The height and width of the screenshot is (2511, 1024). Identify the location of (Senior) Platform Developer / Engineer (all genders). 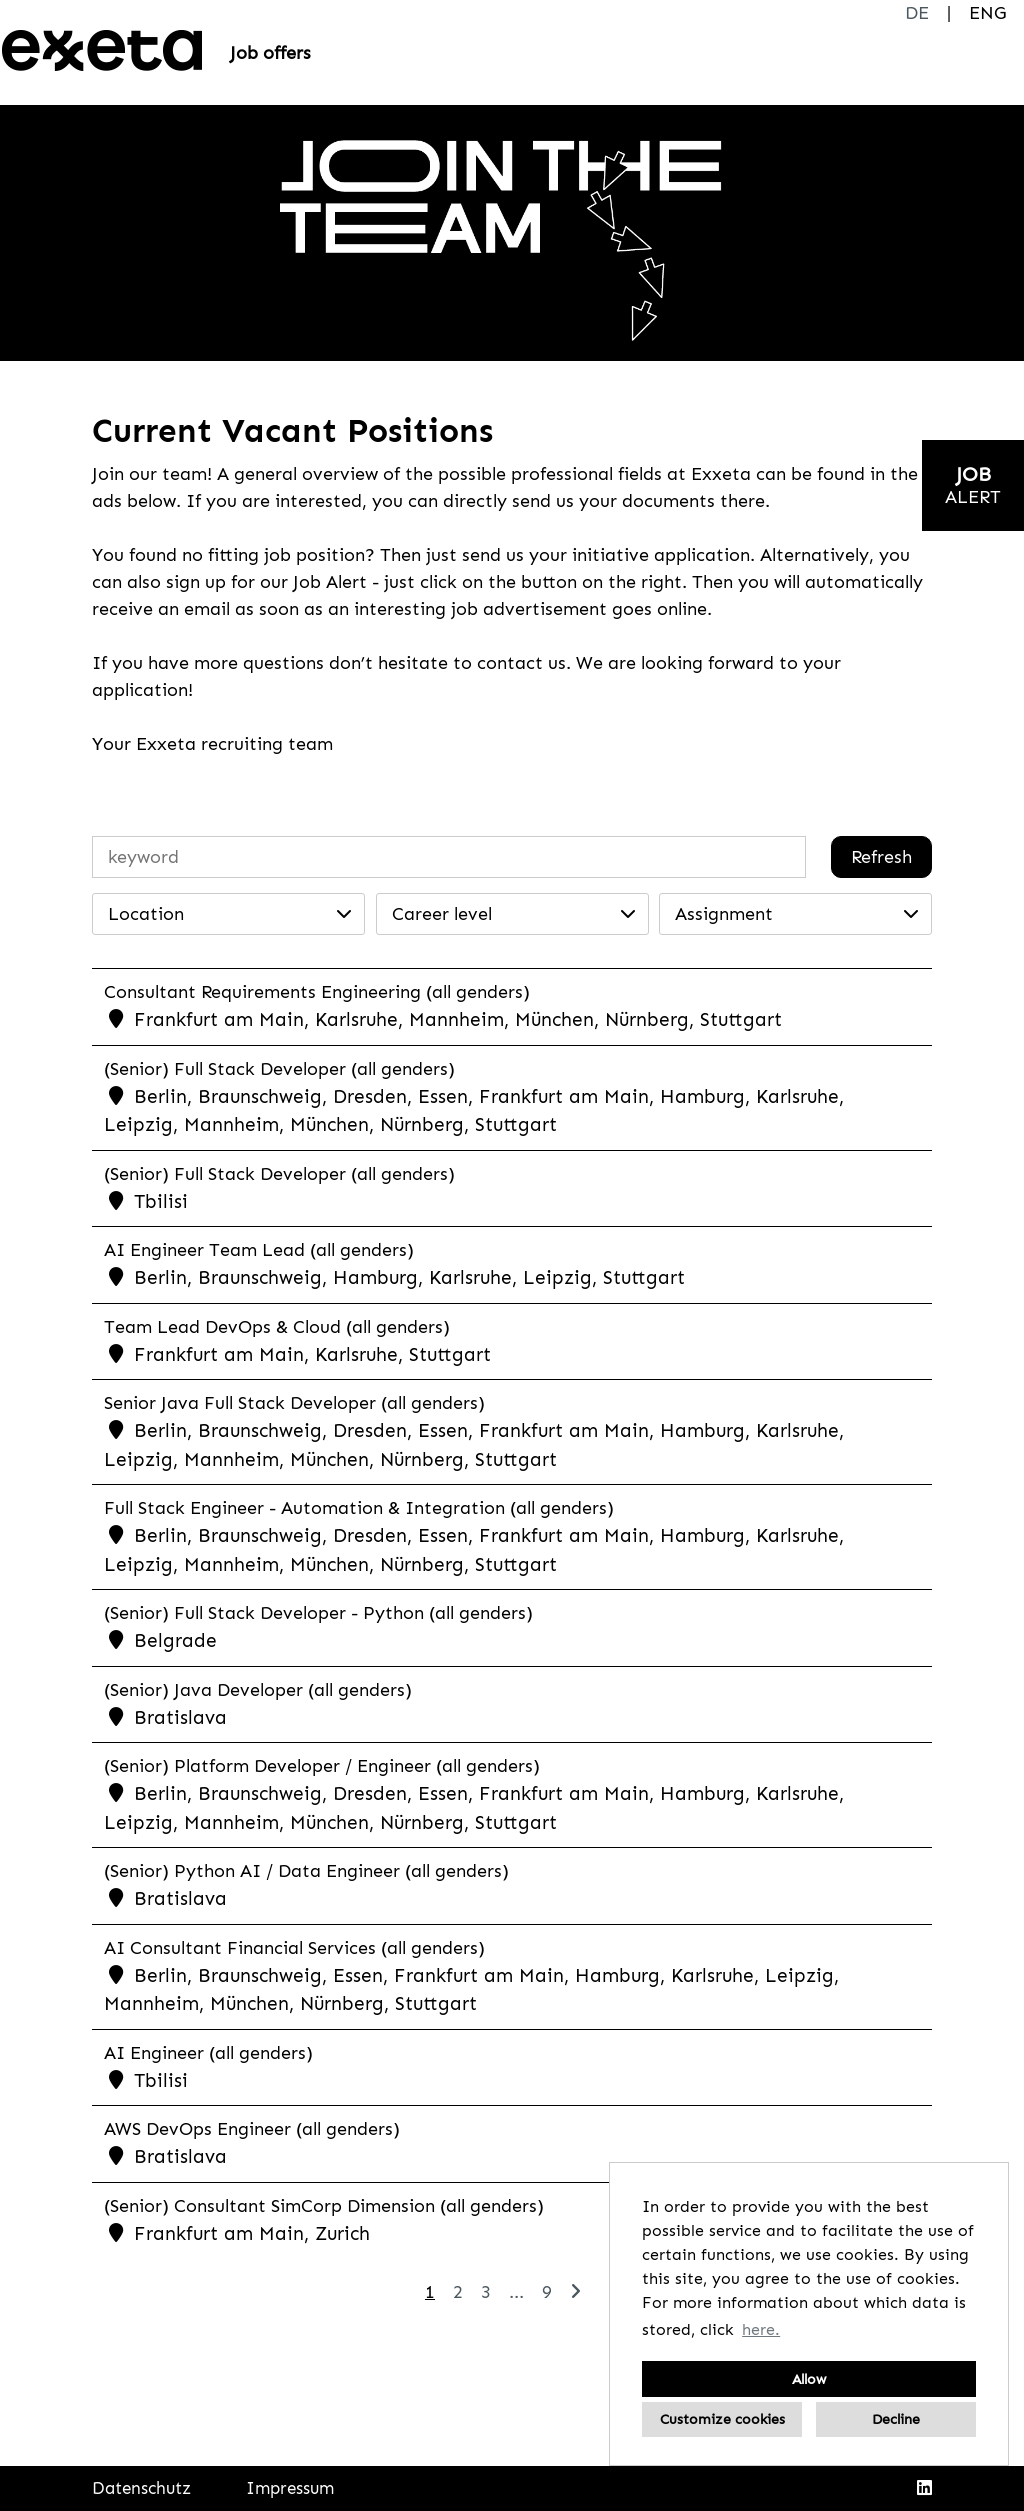
(322, 1766).